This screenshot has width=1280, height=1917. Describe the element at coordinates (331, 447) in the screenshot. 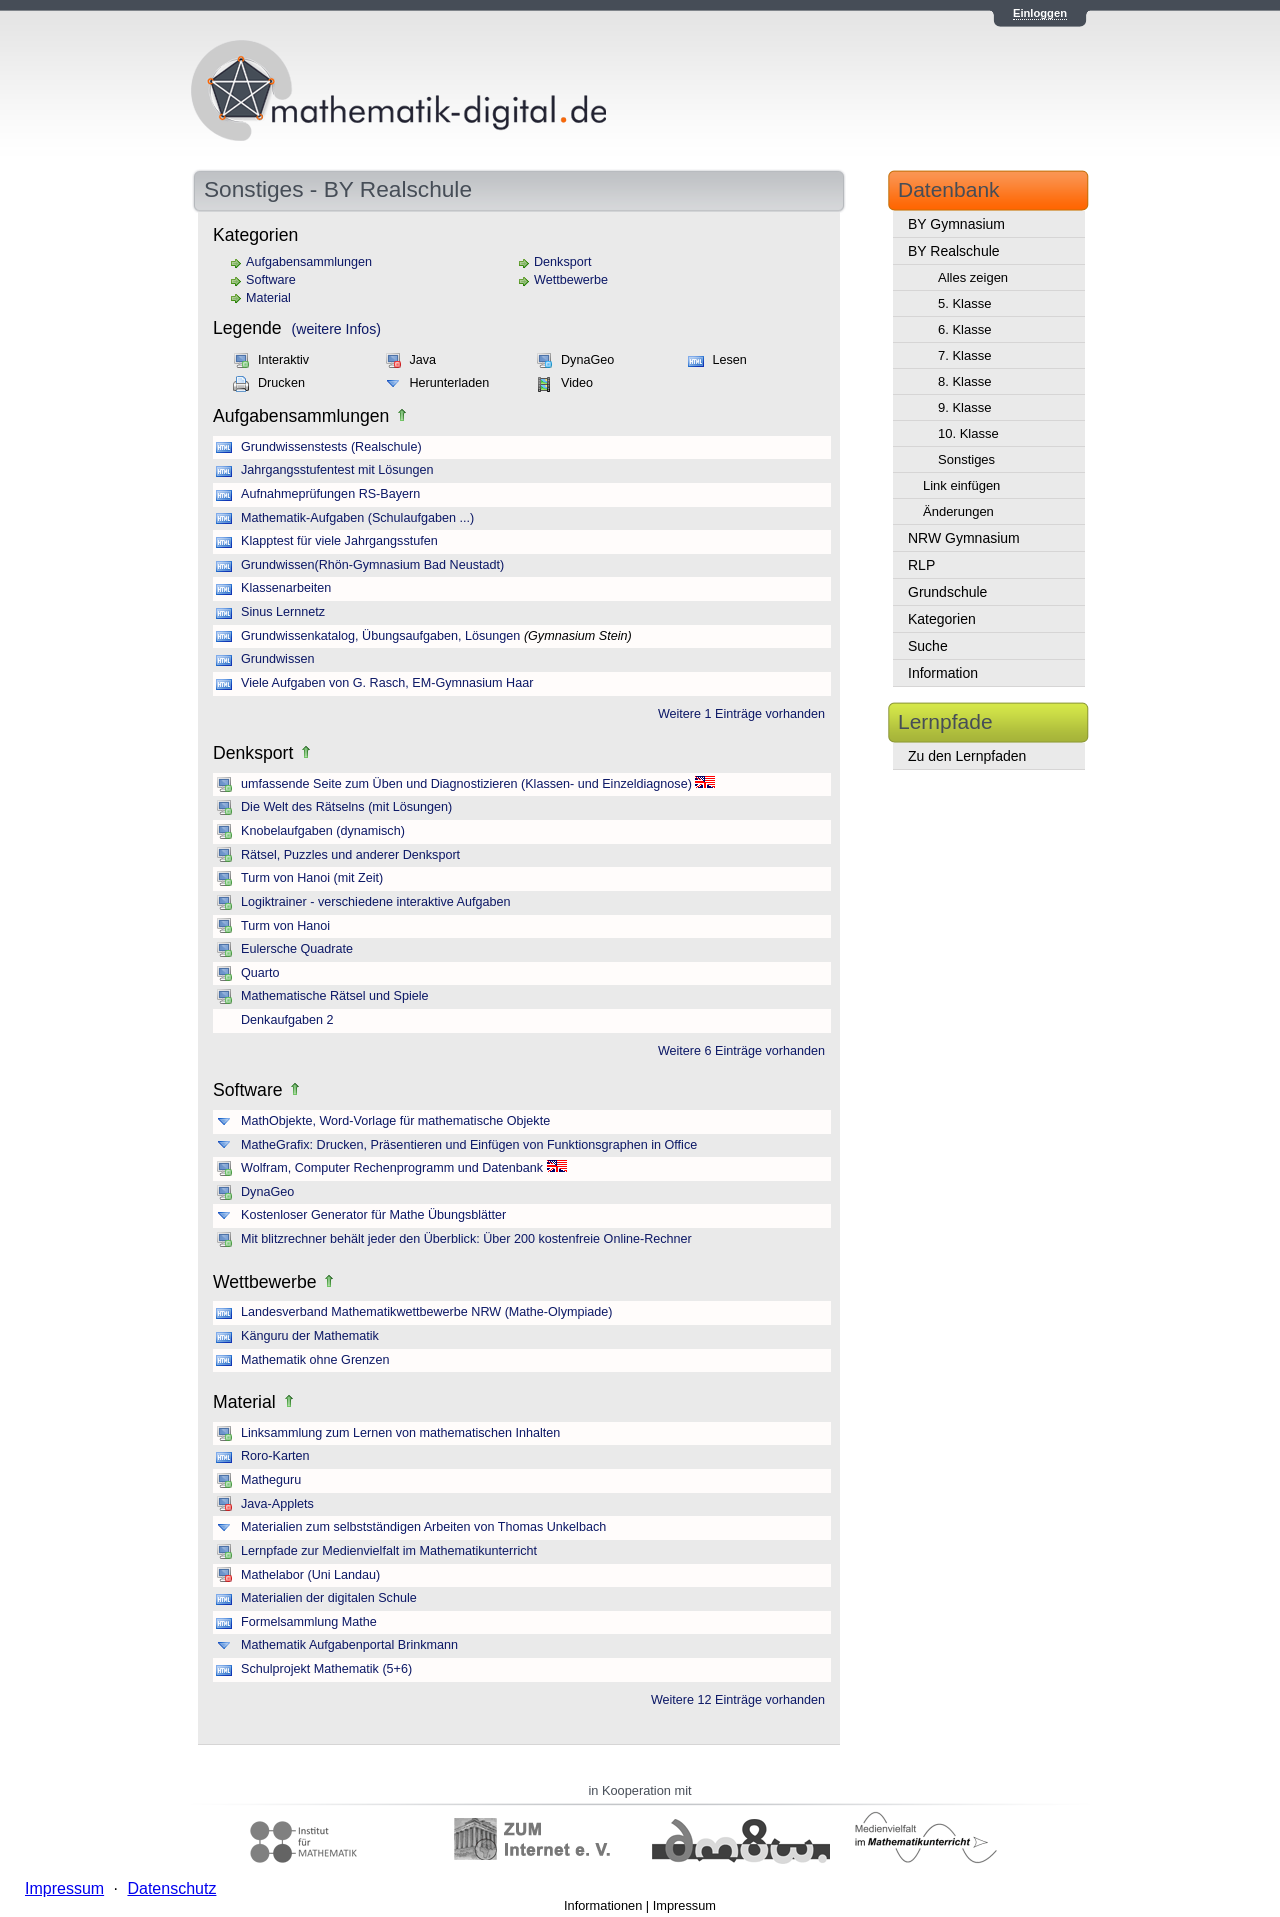

I see `Grundwissenstests (Realschule)` at that location.